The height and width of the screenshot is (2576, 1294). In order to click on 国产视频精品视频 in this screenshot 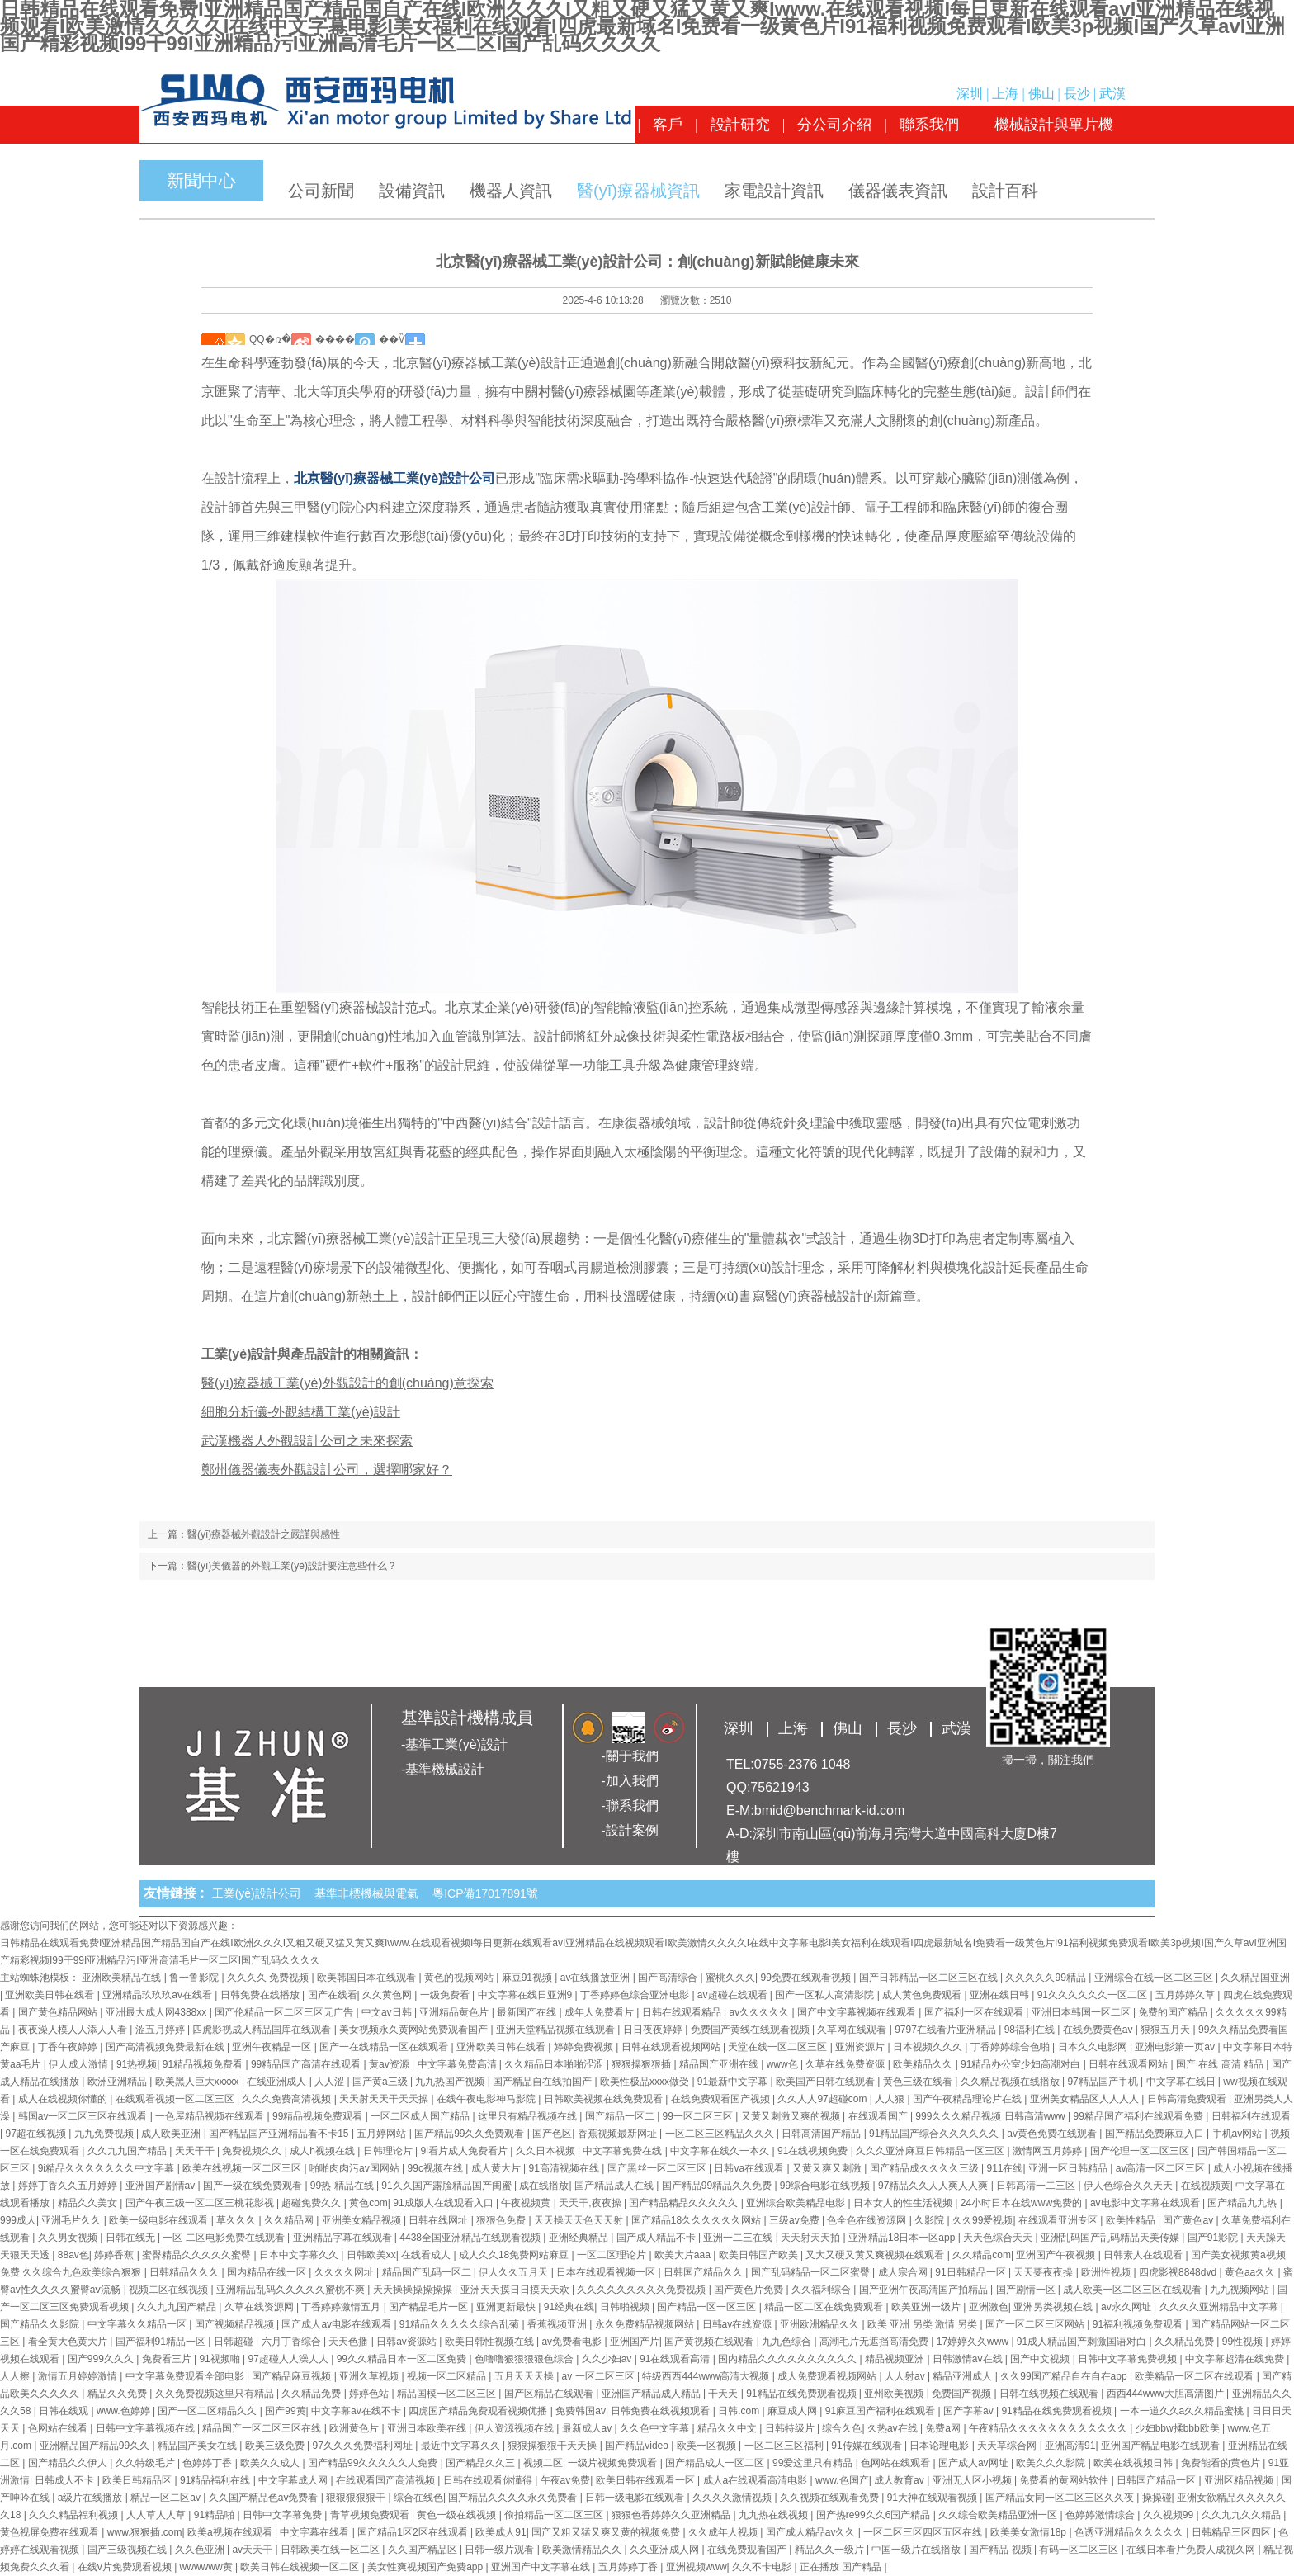, I will do `click(235, 2324)`.